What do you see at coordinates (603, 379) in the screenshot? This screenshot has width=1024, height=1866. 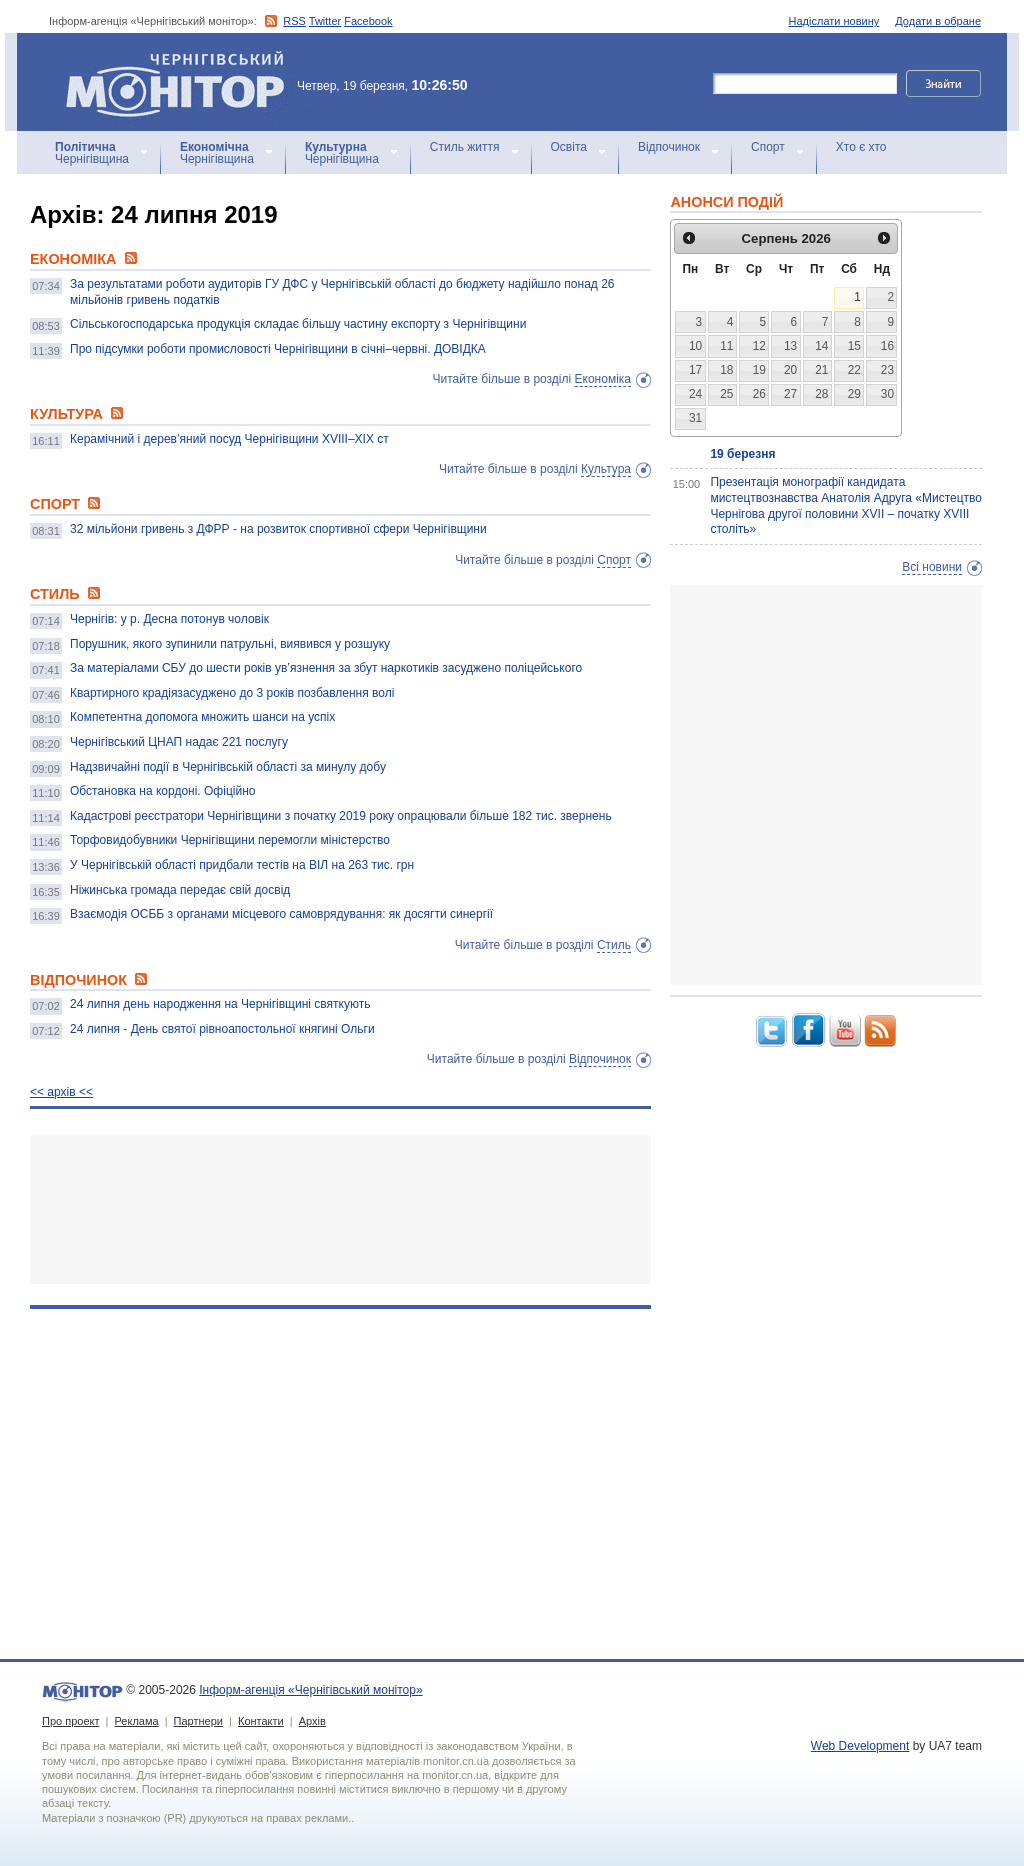 I see `Економіка` at bounding box center [603, 379].